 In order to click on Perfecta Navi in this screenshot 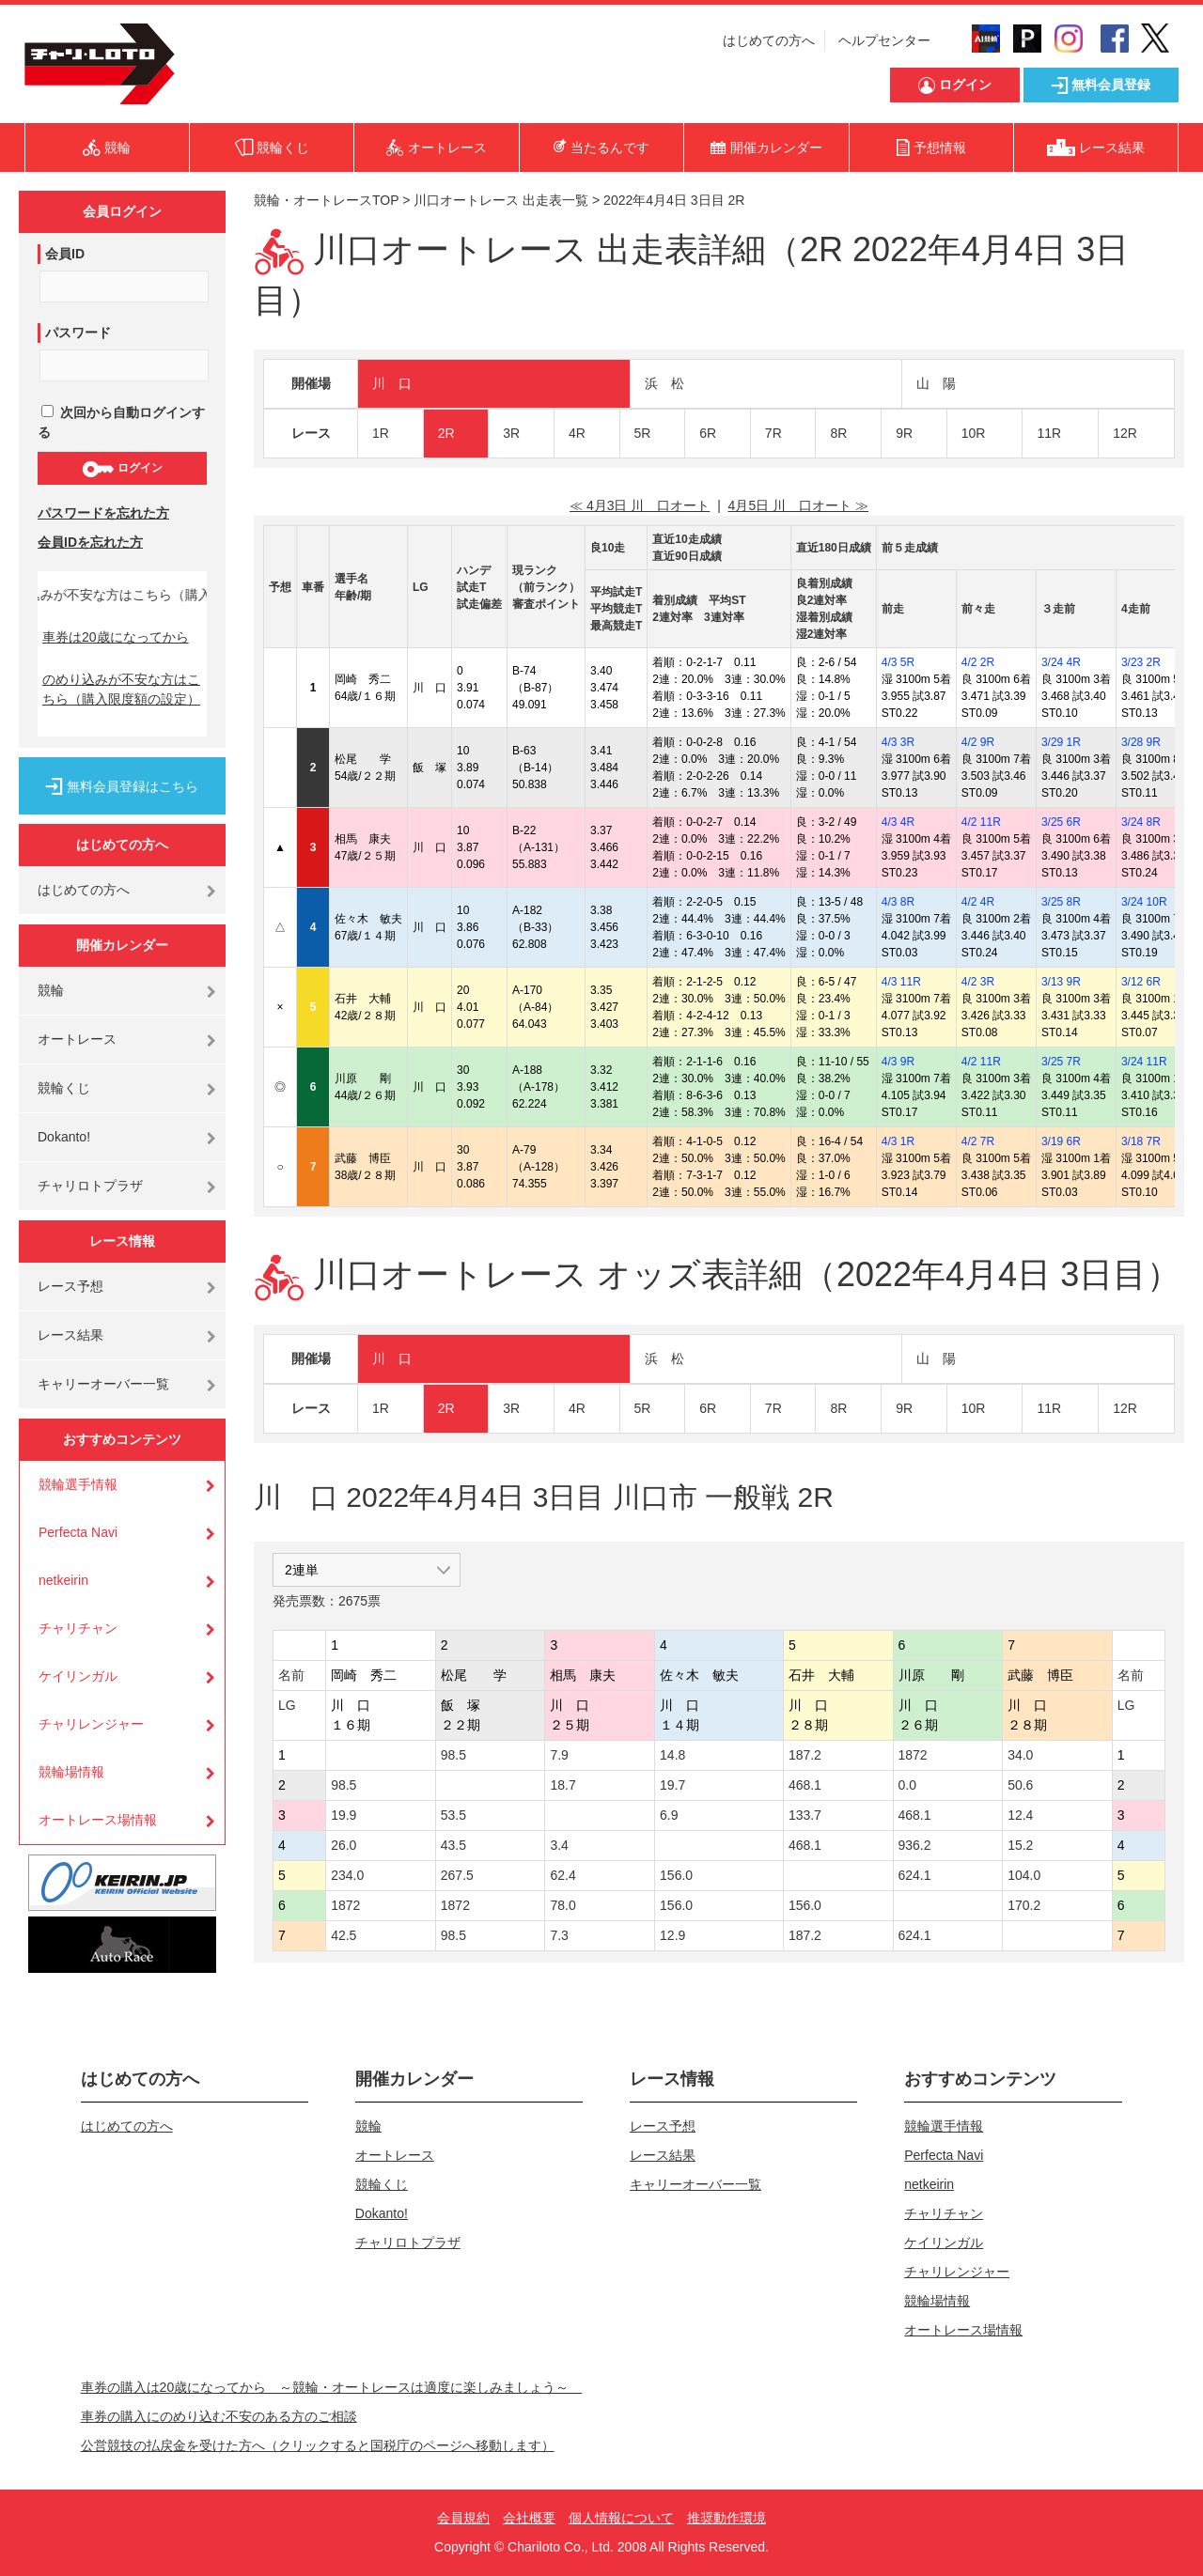, I will do `click(78, 1532)`.